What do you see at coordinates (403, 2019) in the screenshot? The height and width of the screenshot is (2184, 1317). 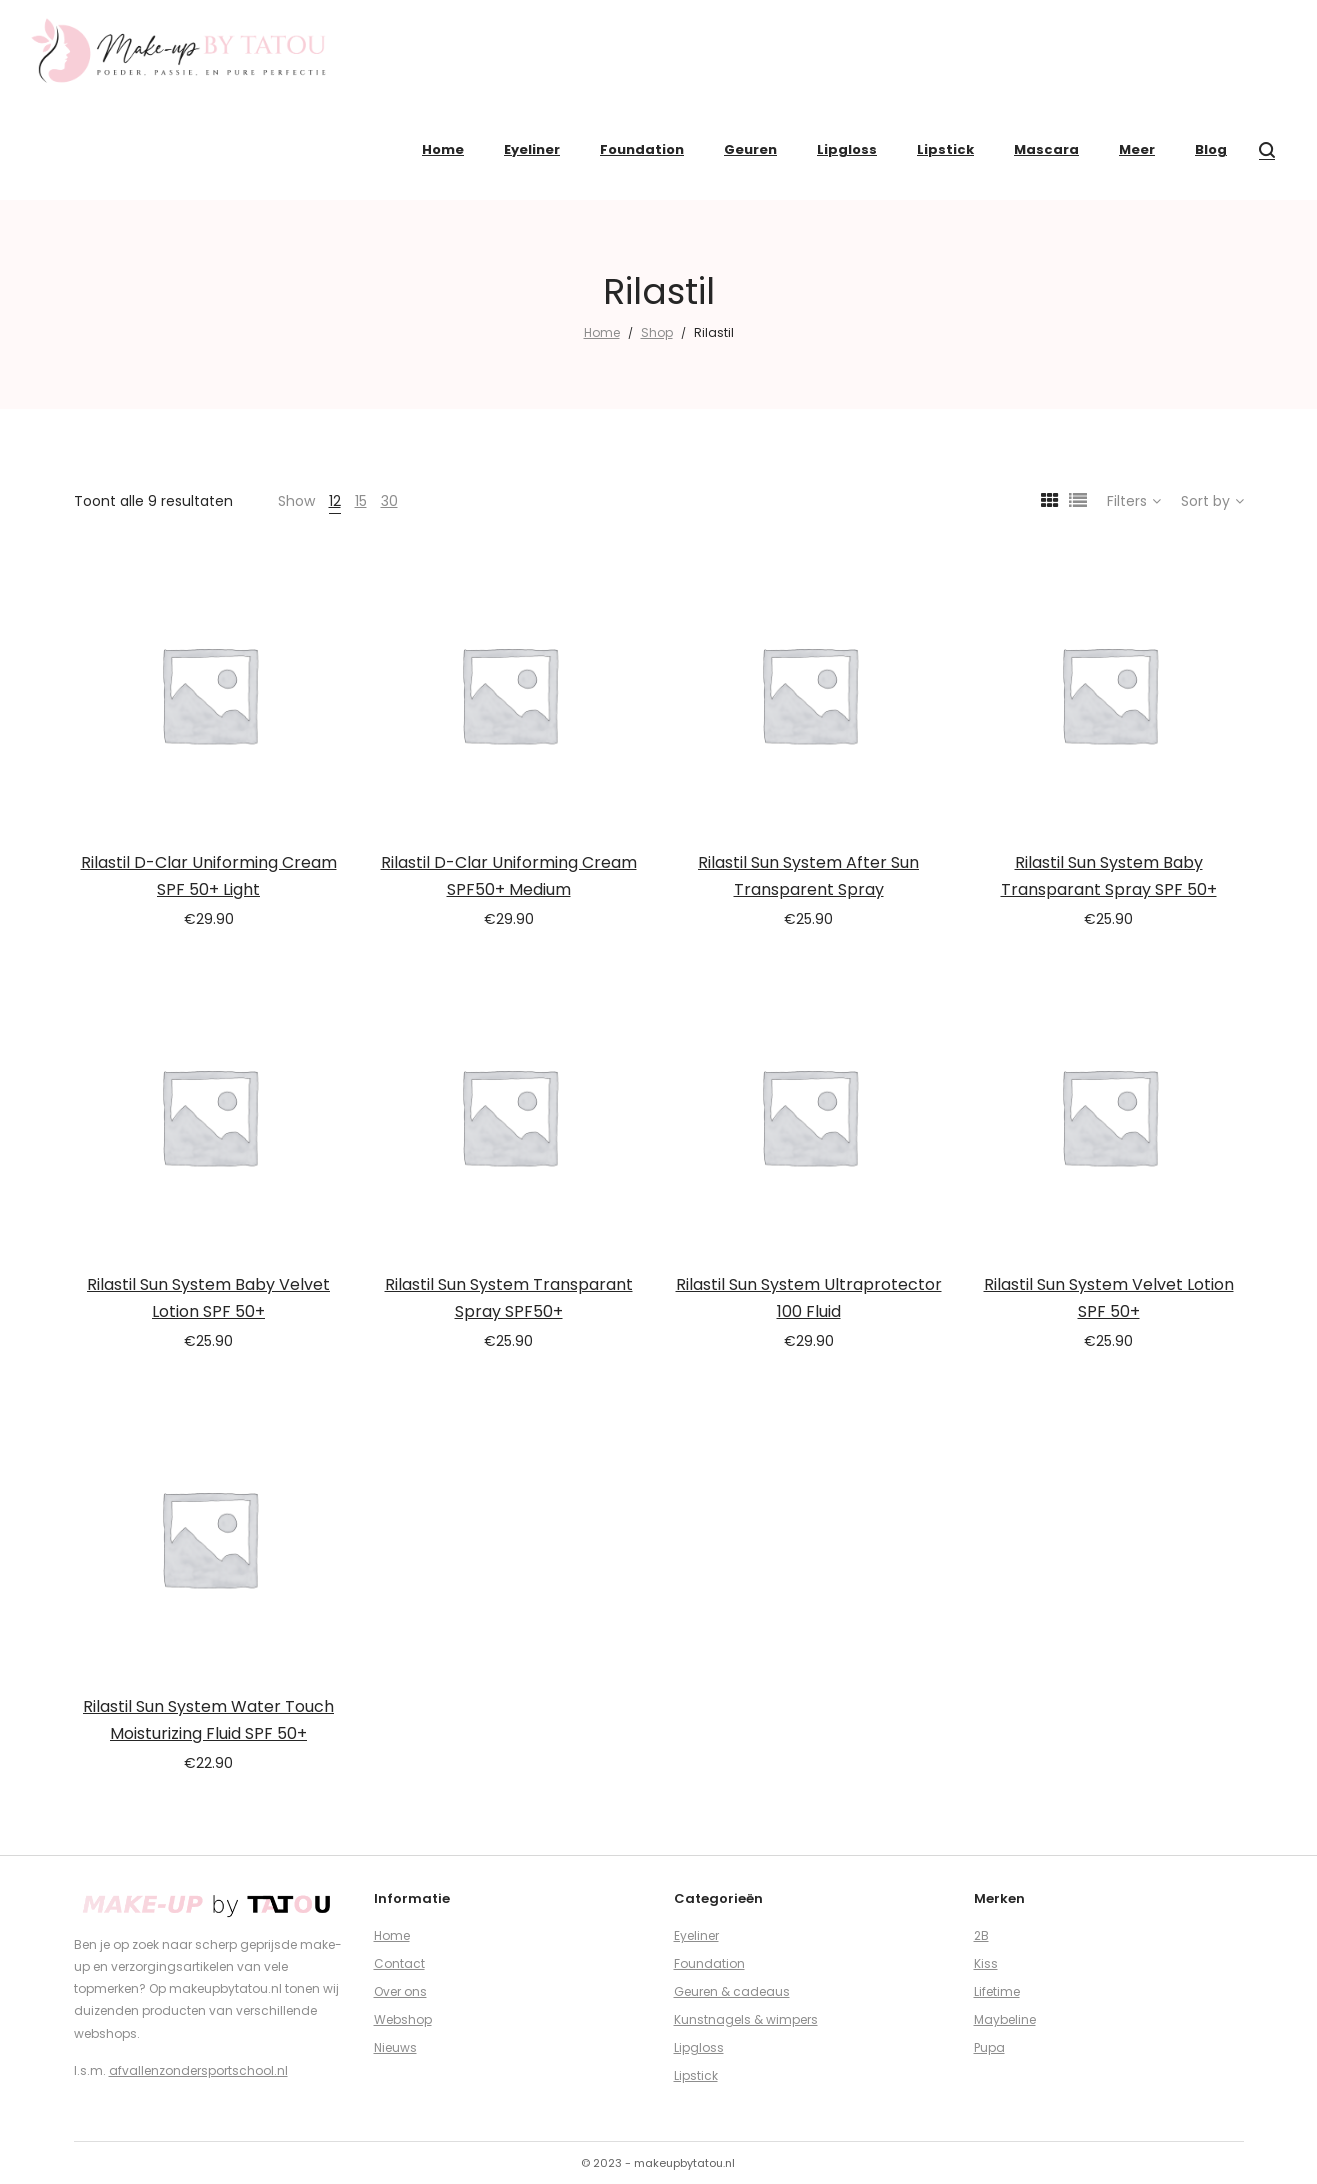 I see `Webshop` at bounding box center [403, 2019].